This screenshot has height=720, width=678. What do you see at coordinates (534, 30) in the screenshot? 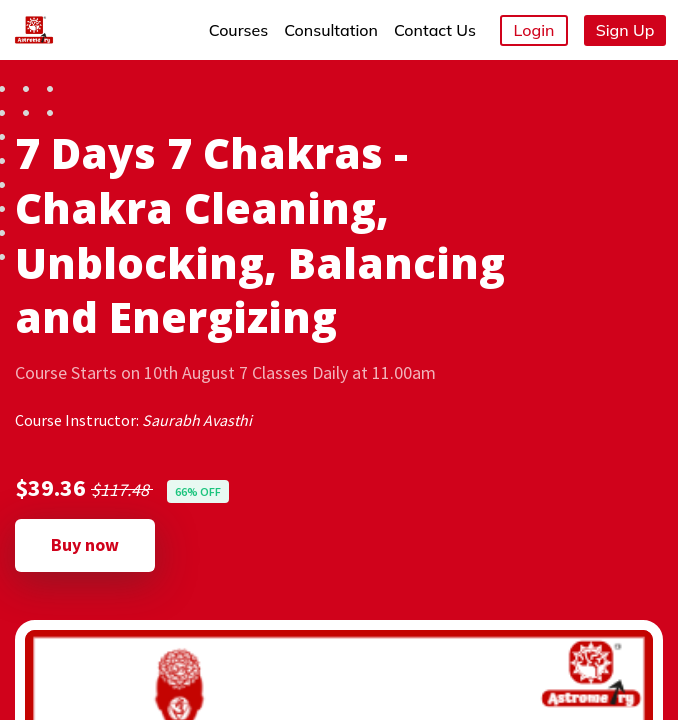
I see `Login [button]` at bounding box center [534, 30].